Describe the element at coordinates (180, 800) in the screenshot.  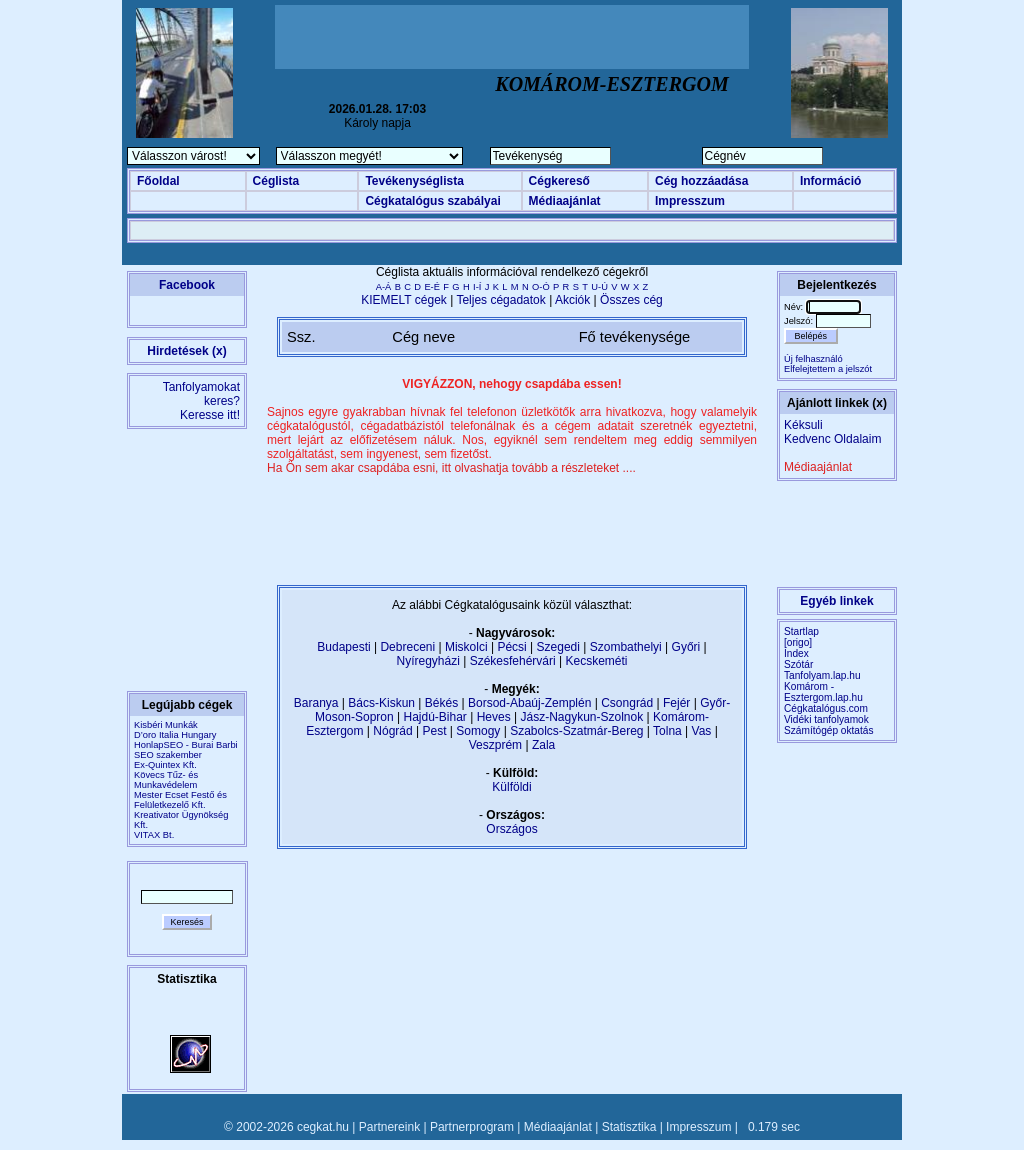
I see `Mester Ecset Festő és Felületkezelő Kft.` at that location.